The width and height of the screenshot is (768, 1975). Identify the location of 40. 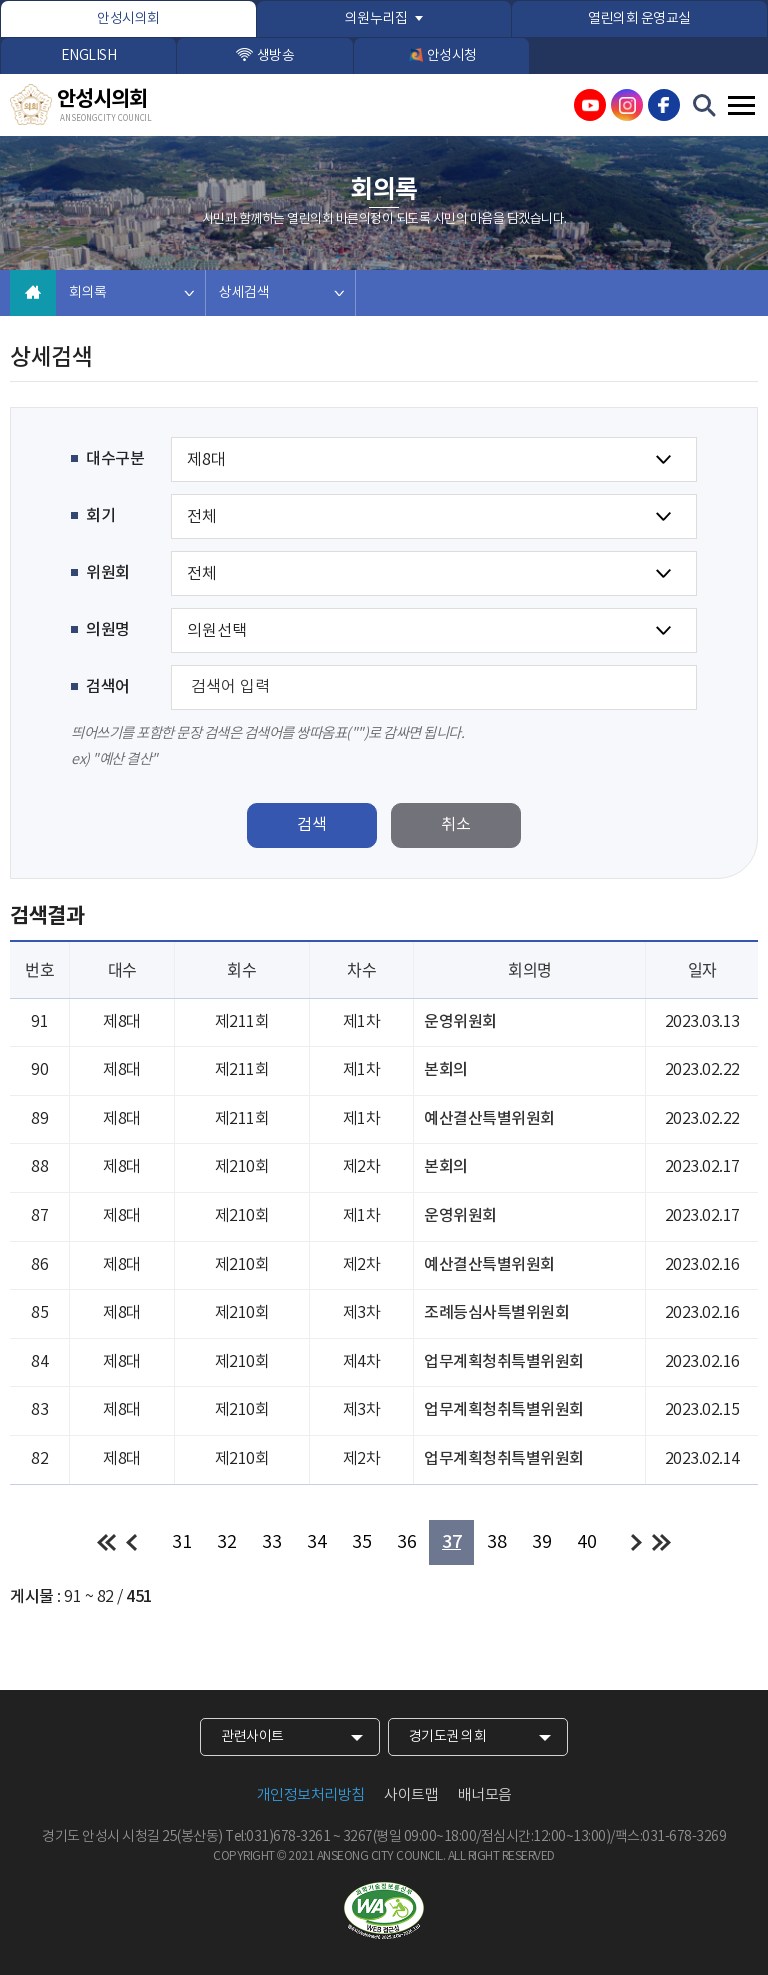
(586, 1542).